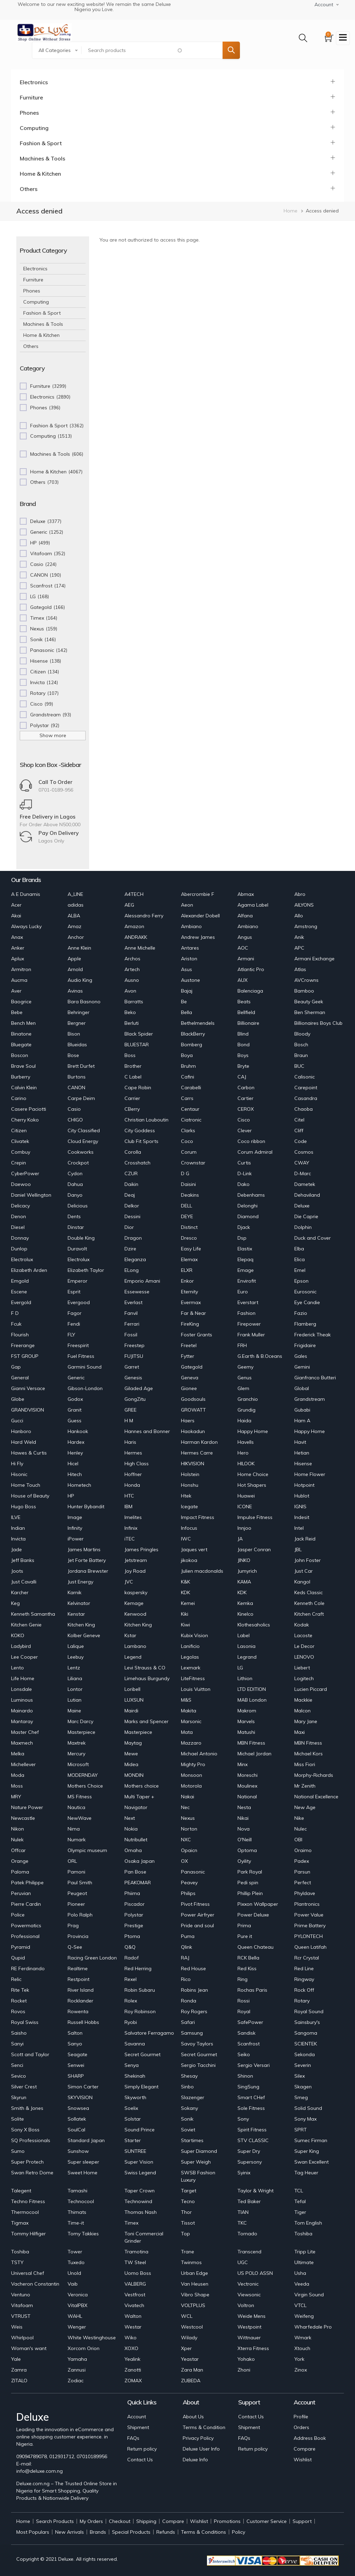 This screenshot has height=2576, width=355. I want to click on Lee Cooper, so click(24, 1657).